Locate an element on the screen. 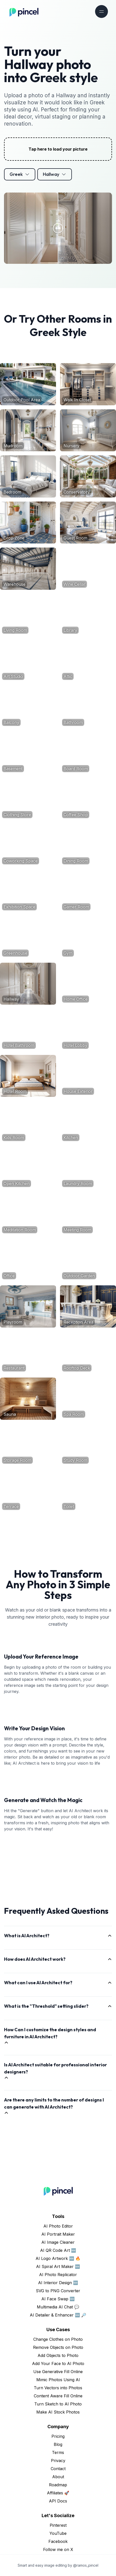 This screenshot has width=116, height=2576. Mimic Photos Using AI is located at coordinates (58, 2379).